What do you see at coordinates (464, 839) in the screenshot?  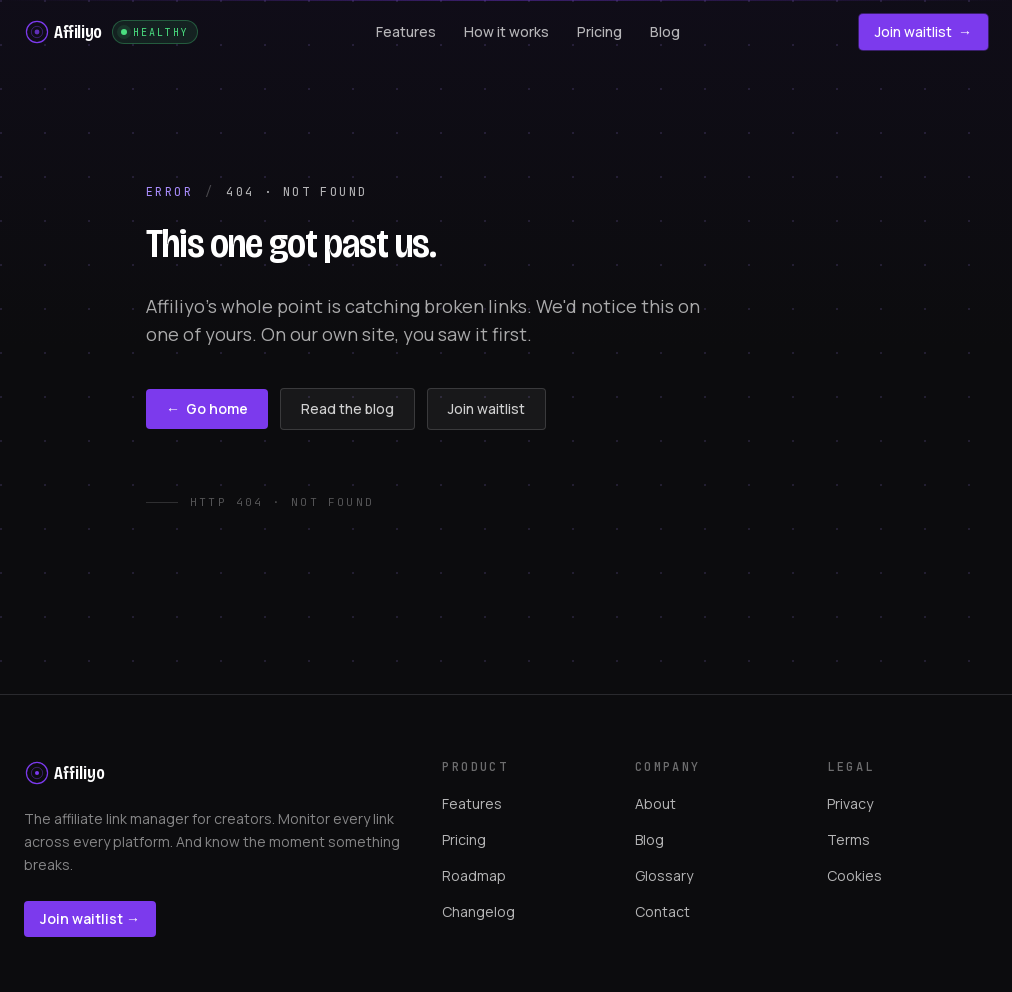 I see `Pricing` at bounding box center [464, 839].